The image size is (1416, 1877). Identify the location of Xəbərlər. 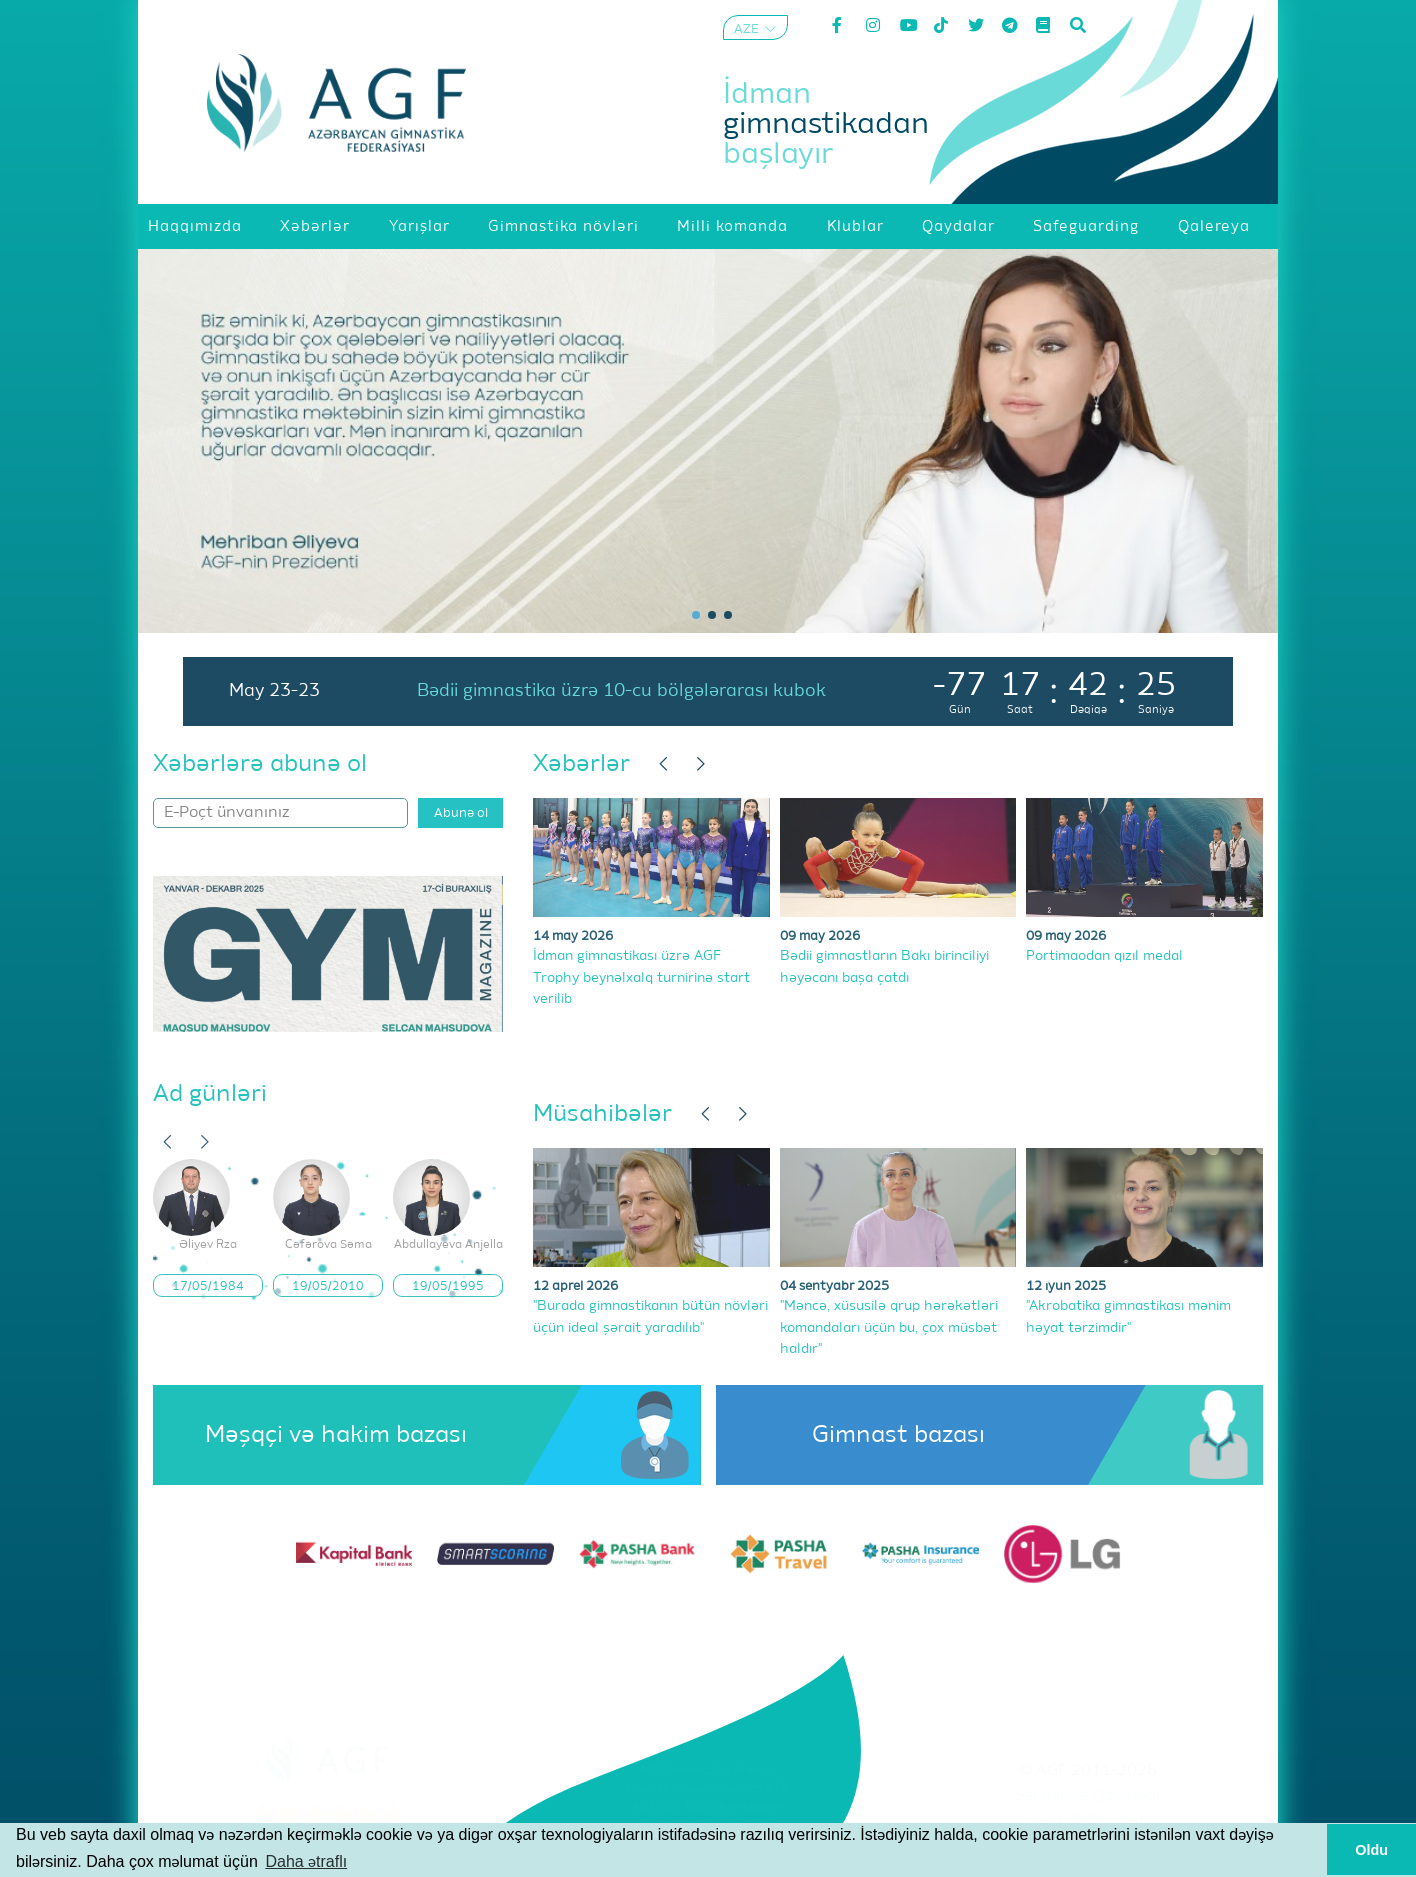
(581, 764).